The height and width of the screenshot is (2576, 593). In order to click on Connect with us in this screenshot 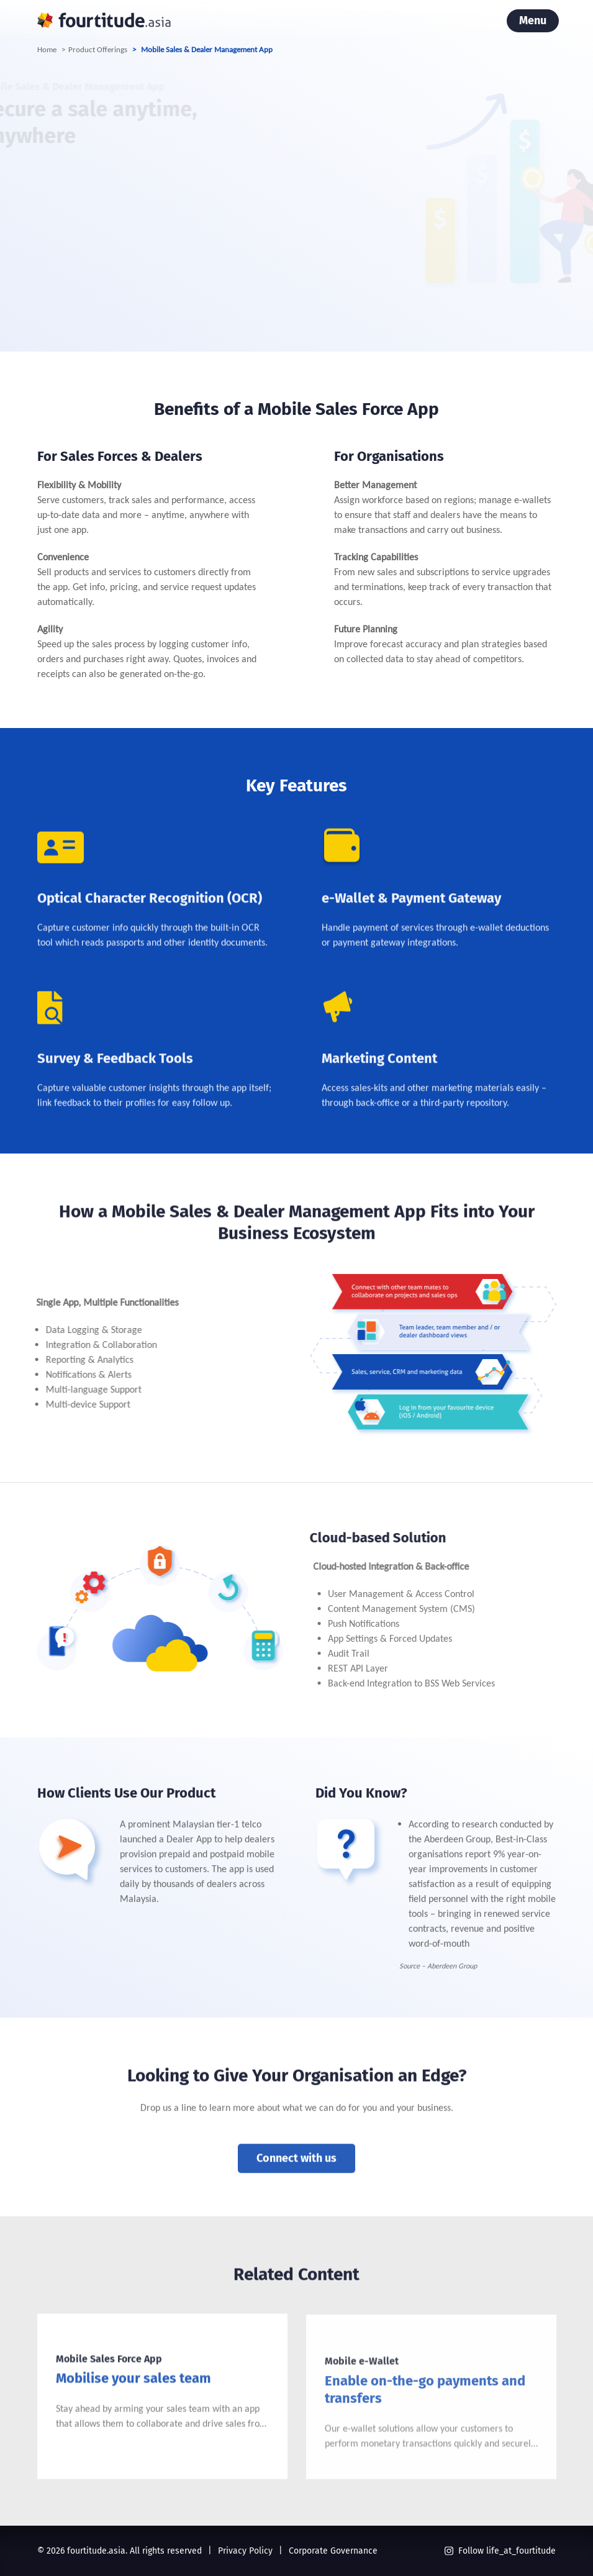, I will do `click(296, 2178)`.